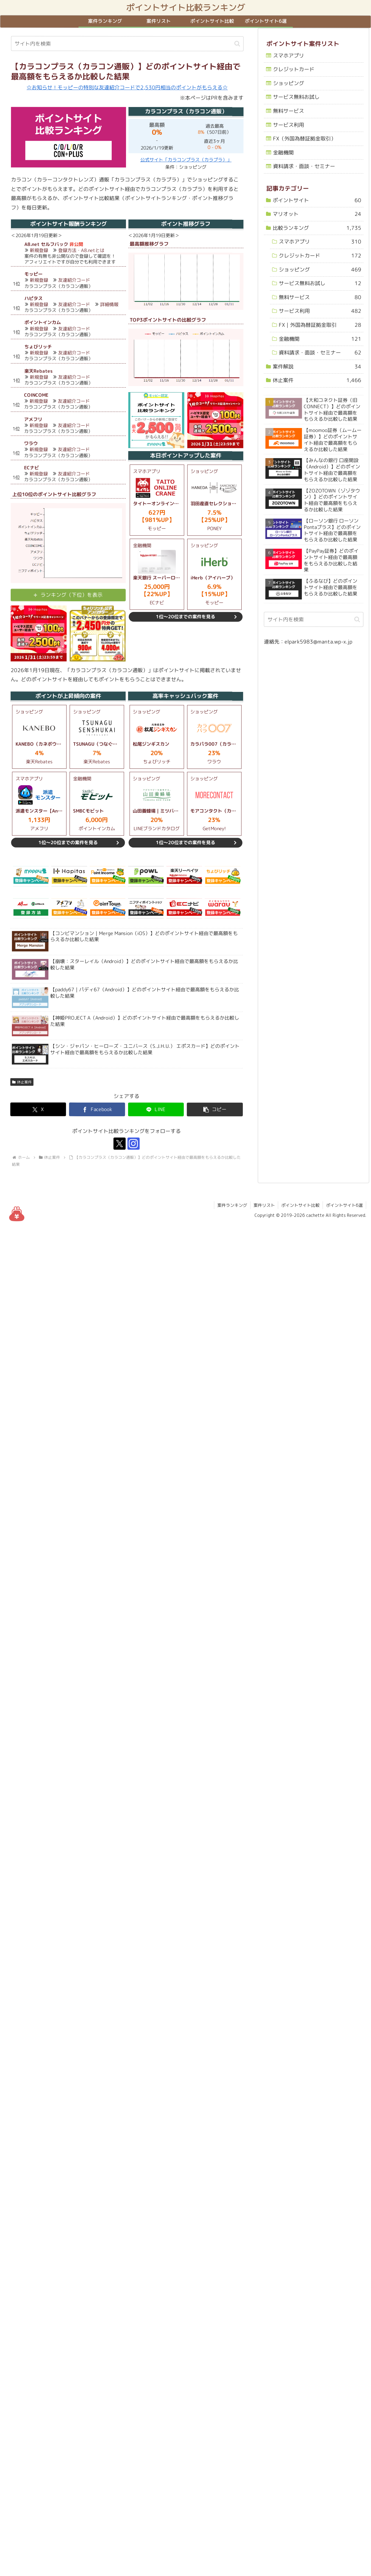 The image size is (371, 2576). What do you see at coordinates (296, 96) in the screenshot?
I see `サービス無料お試し` at bounding box center [296, 96].